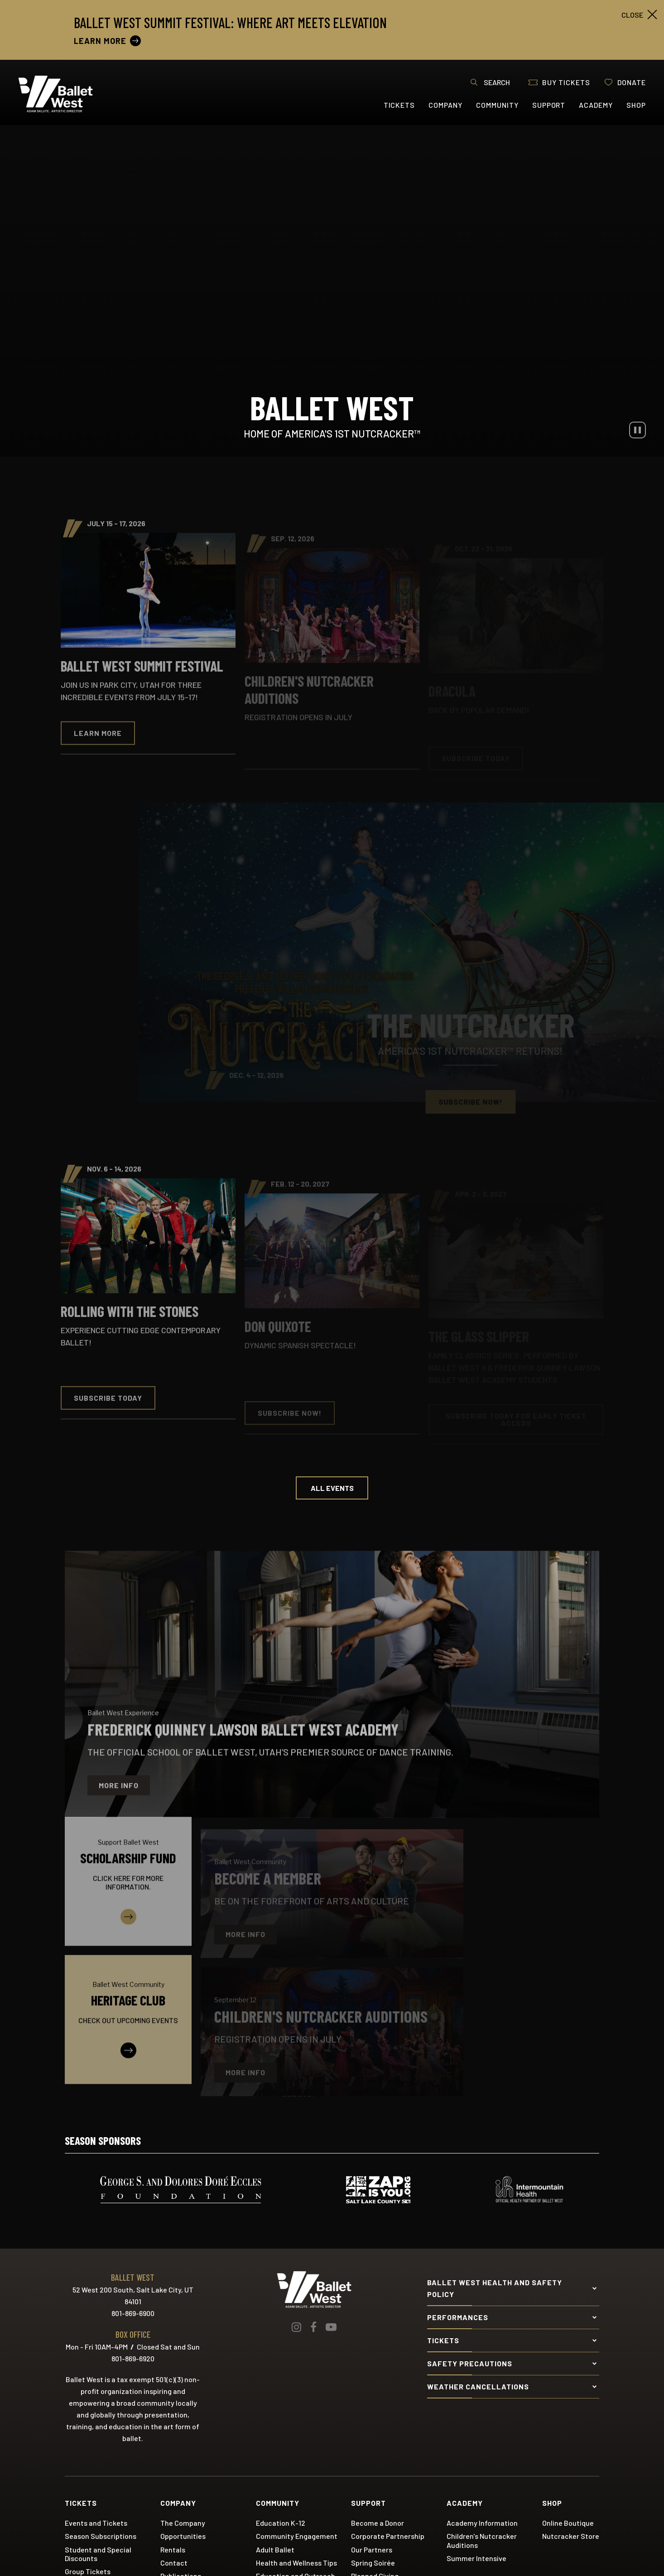  Describe the element at coordinates (296, 2535) in the screenshot. I see `Community Engagement` at that location.